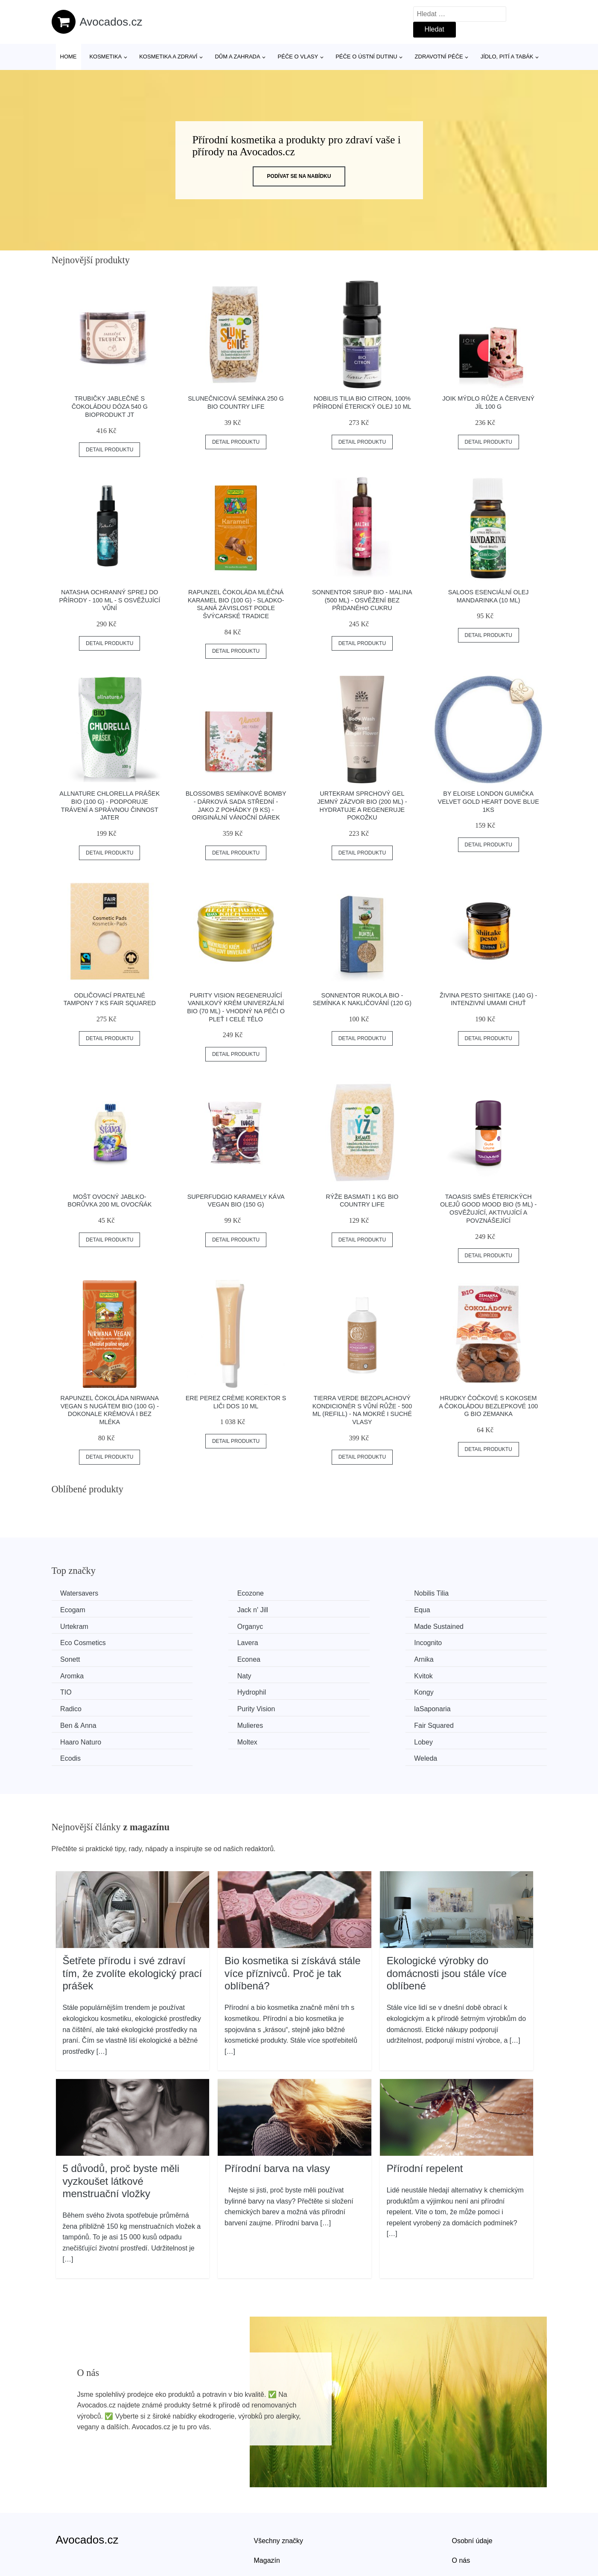 This screenshot has width=598, height=2576. What do you see at coordinates (463, 1689) in the screenshot?
I see `Haaro Naturo` at bounding box center [463, 1689].